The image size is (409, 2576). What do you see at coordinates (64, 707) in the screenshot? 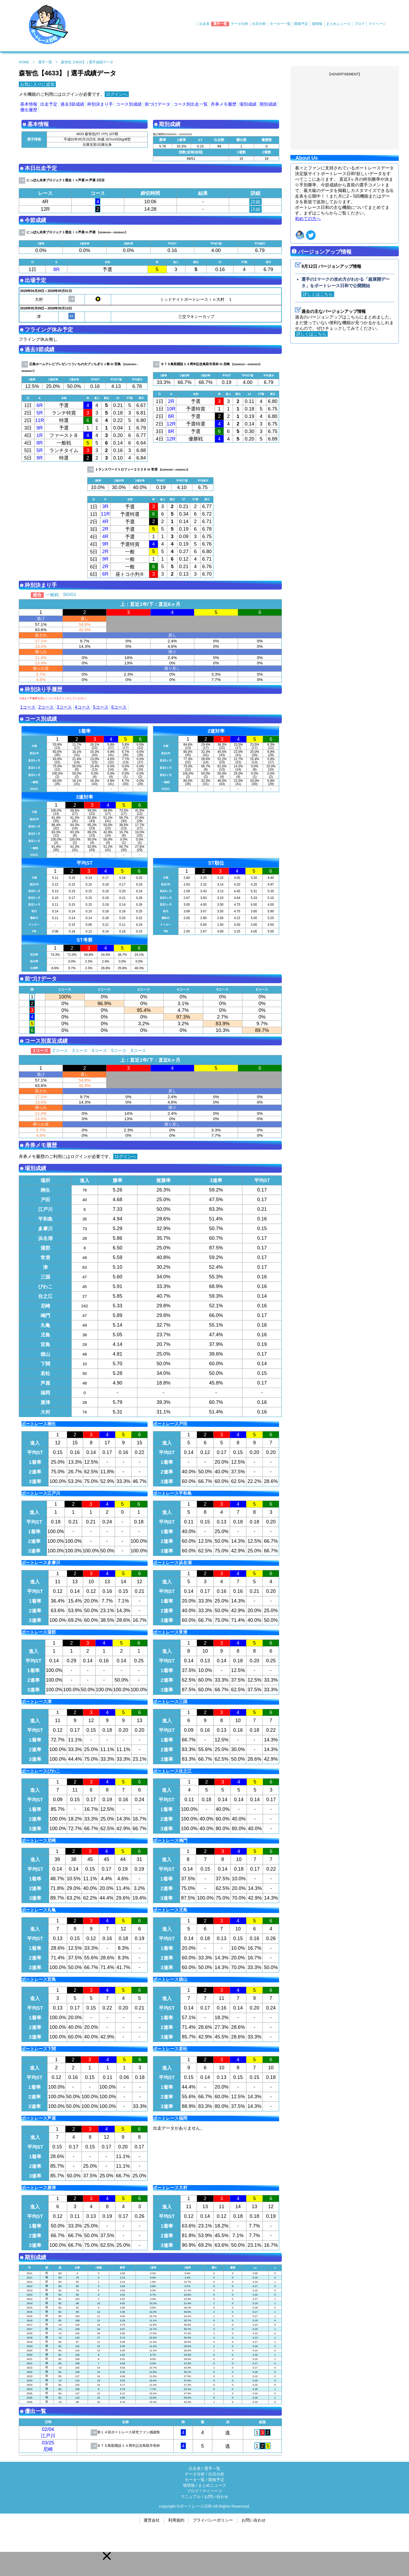
I see `3コース` at bounding box center [64, 707].